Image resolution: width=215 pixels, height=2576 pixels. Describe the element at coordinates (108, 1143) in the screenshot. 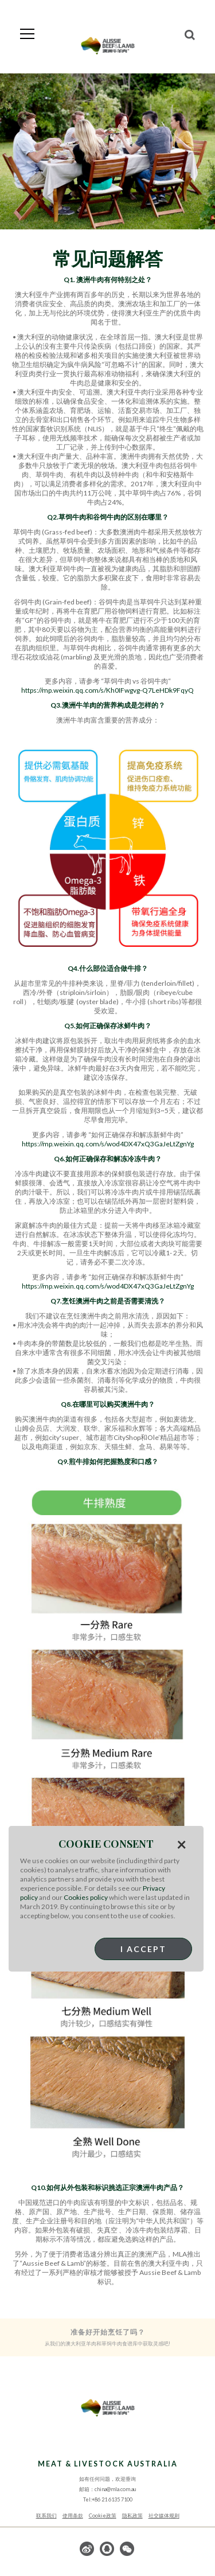

I see `https://mp.weixin.qq.com/s/wod4DX47xQ3GaJeLtZgnYg` at that location.